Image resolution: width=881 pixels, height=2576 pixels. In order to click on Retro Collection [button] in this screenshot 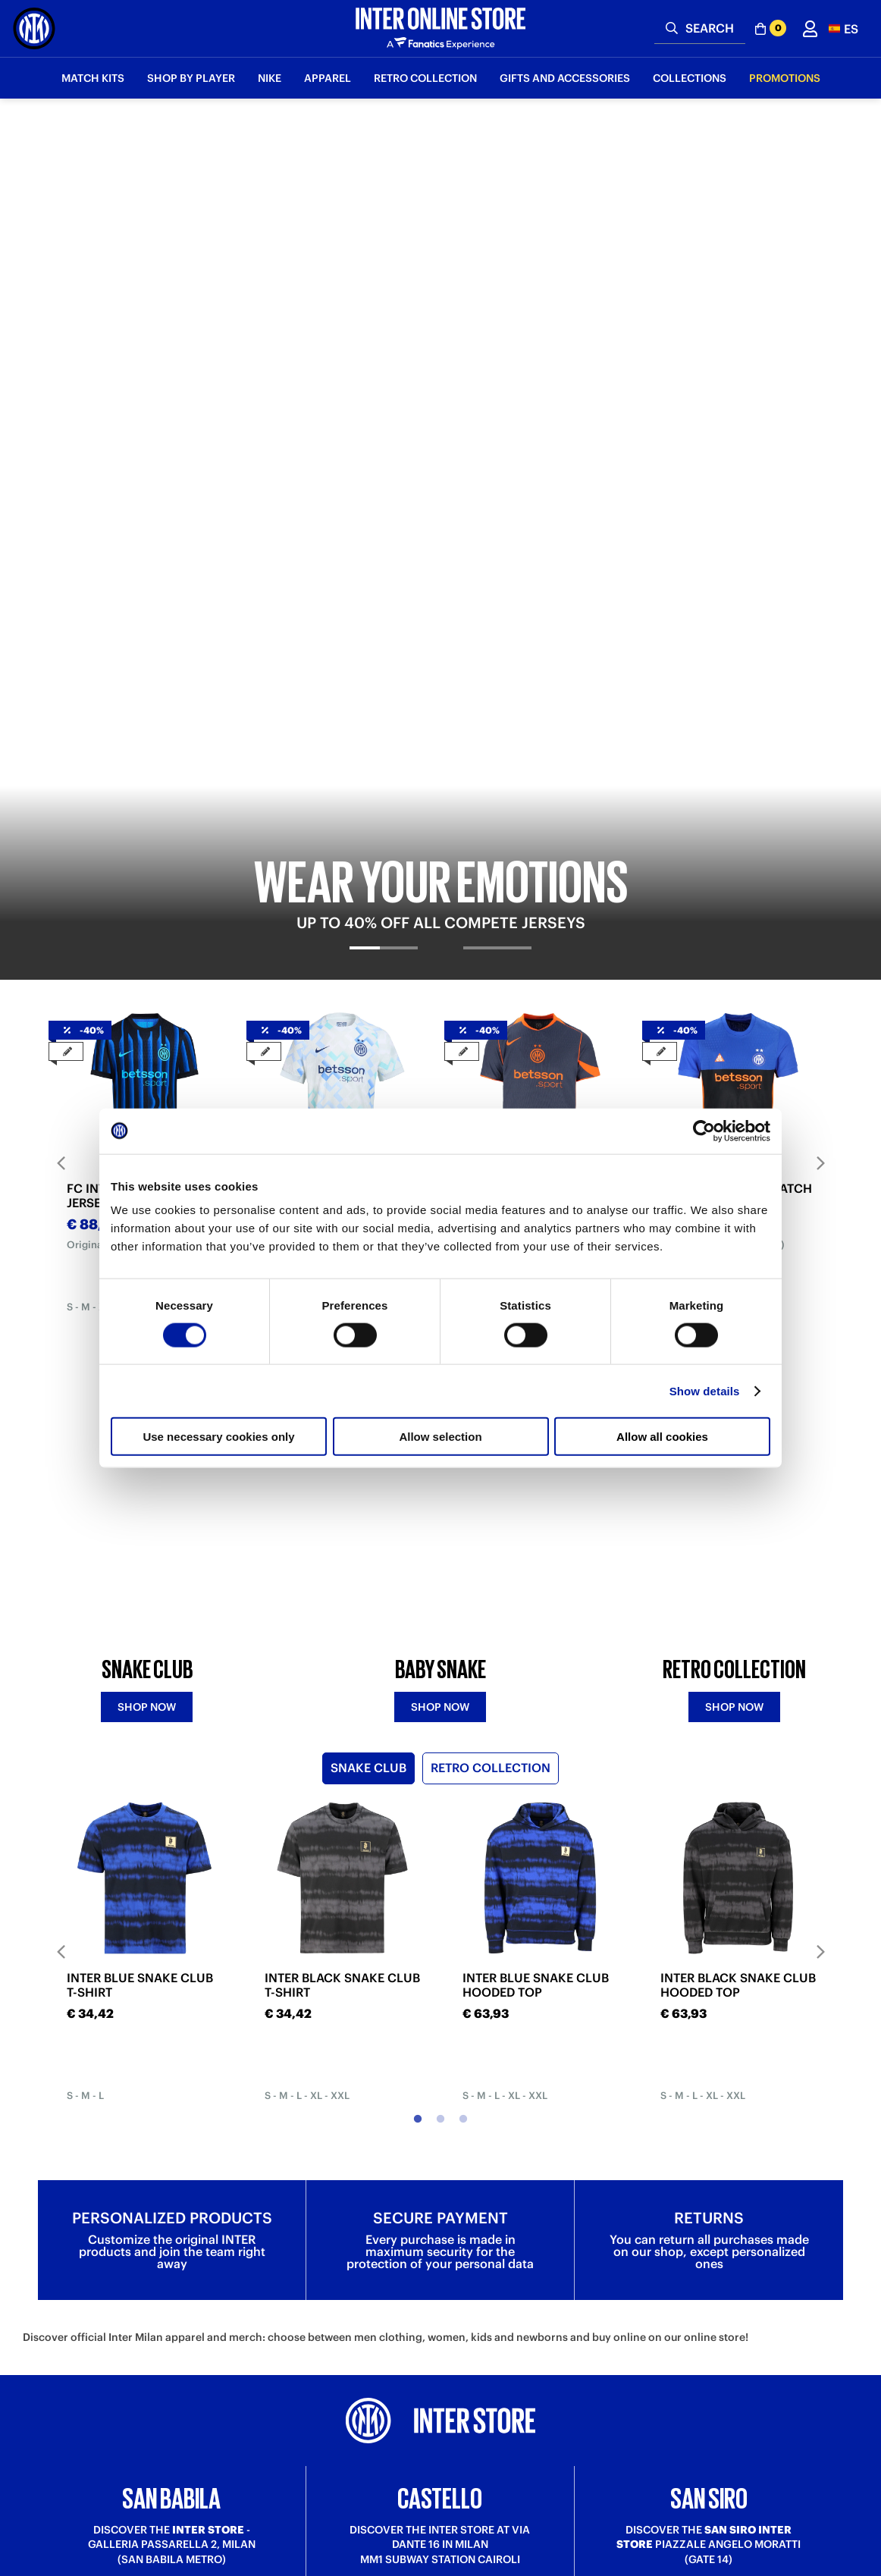, I will do `click(425, 78)`.